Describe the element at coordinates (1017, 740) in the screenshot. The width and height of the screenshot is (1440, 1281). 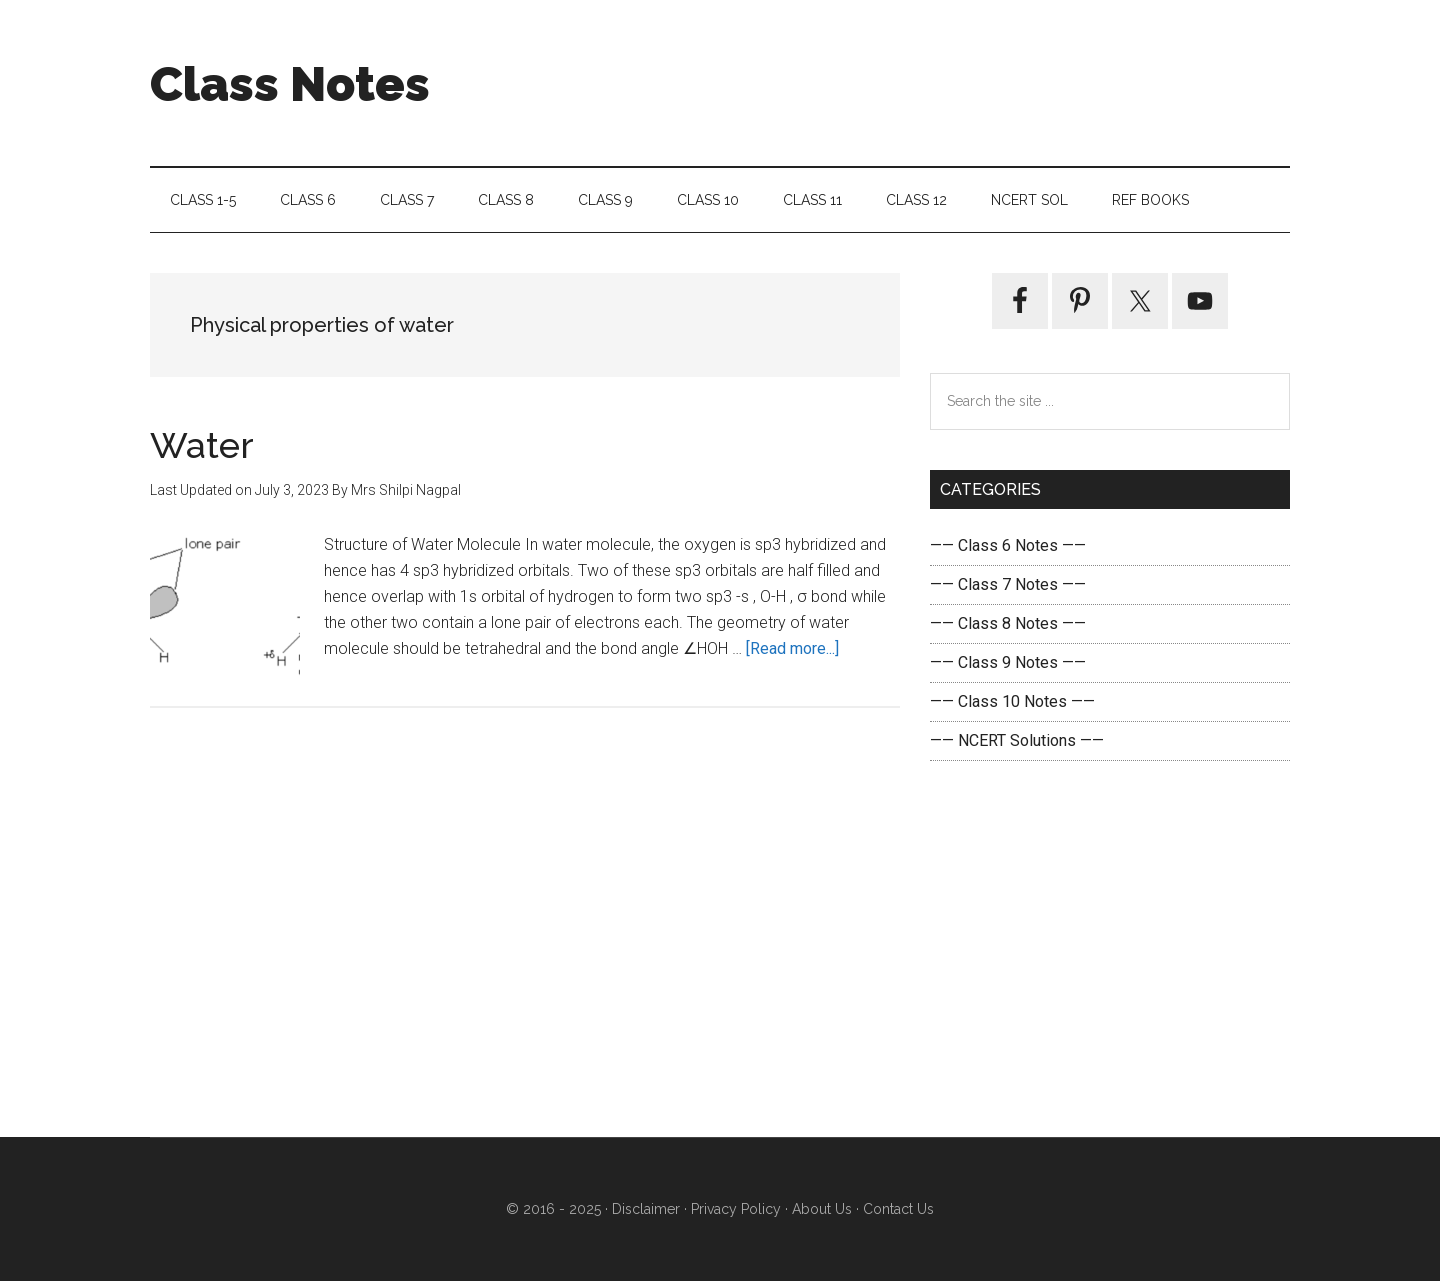
I see `—— NCERT Solutions ——` at that location.